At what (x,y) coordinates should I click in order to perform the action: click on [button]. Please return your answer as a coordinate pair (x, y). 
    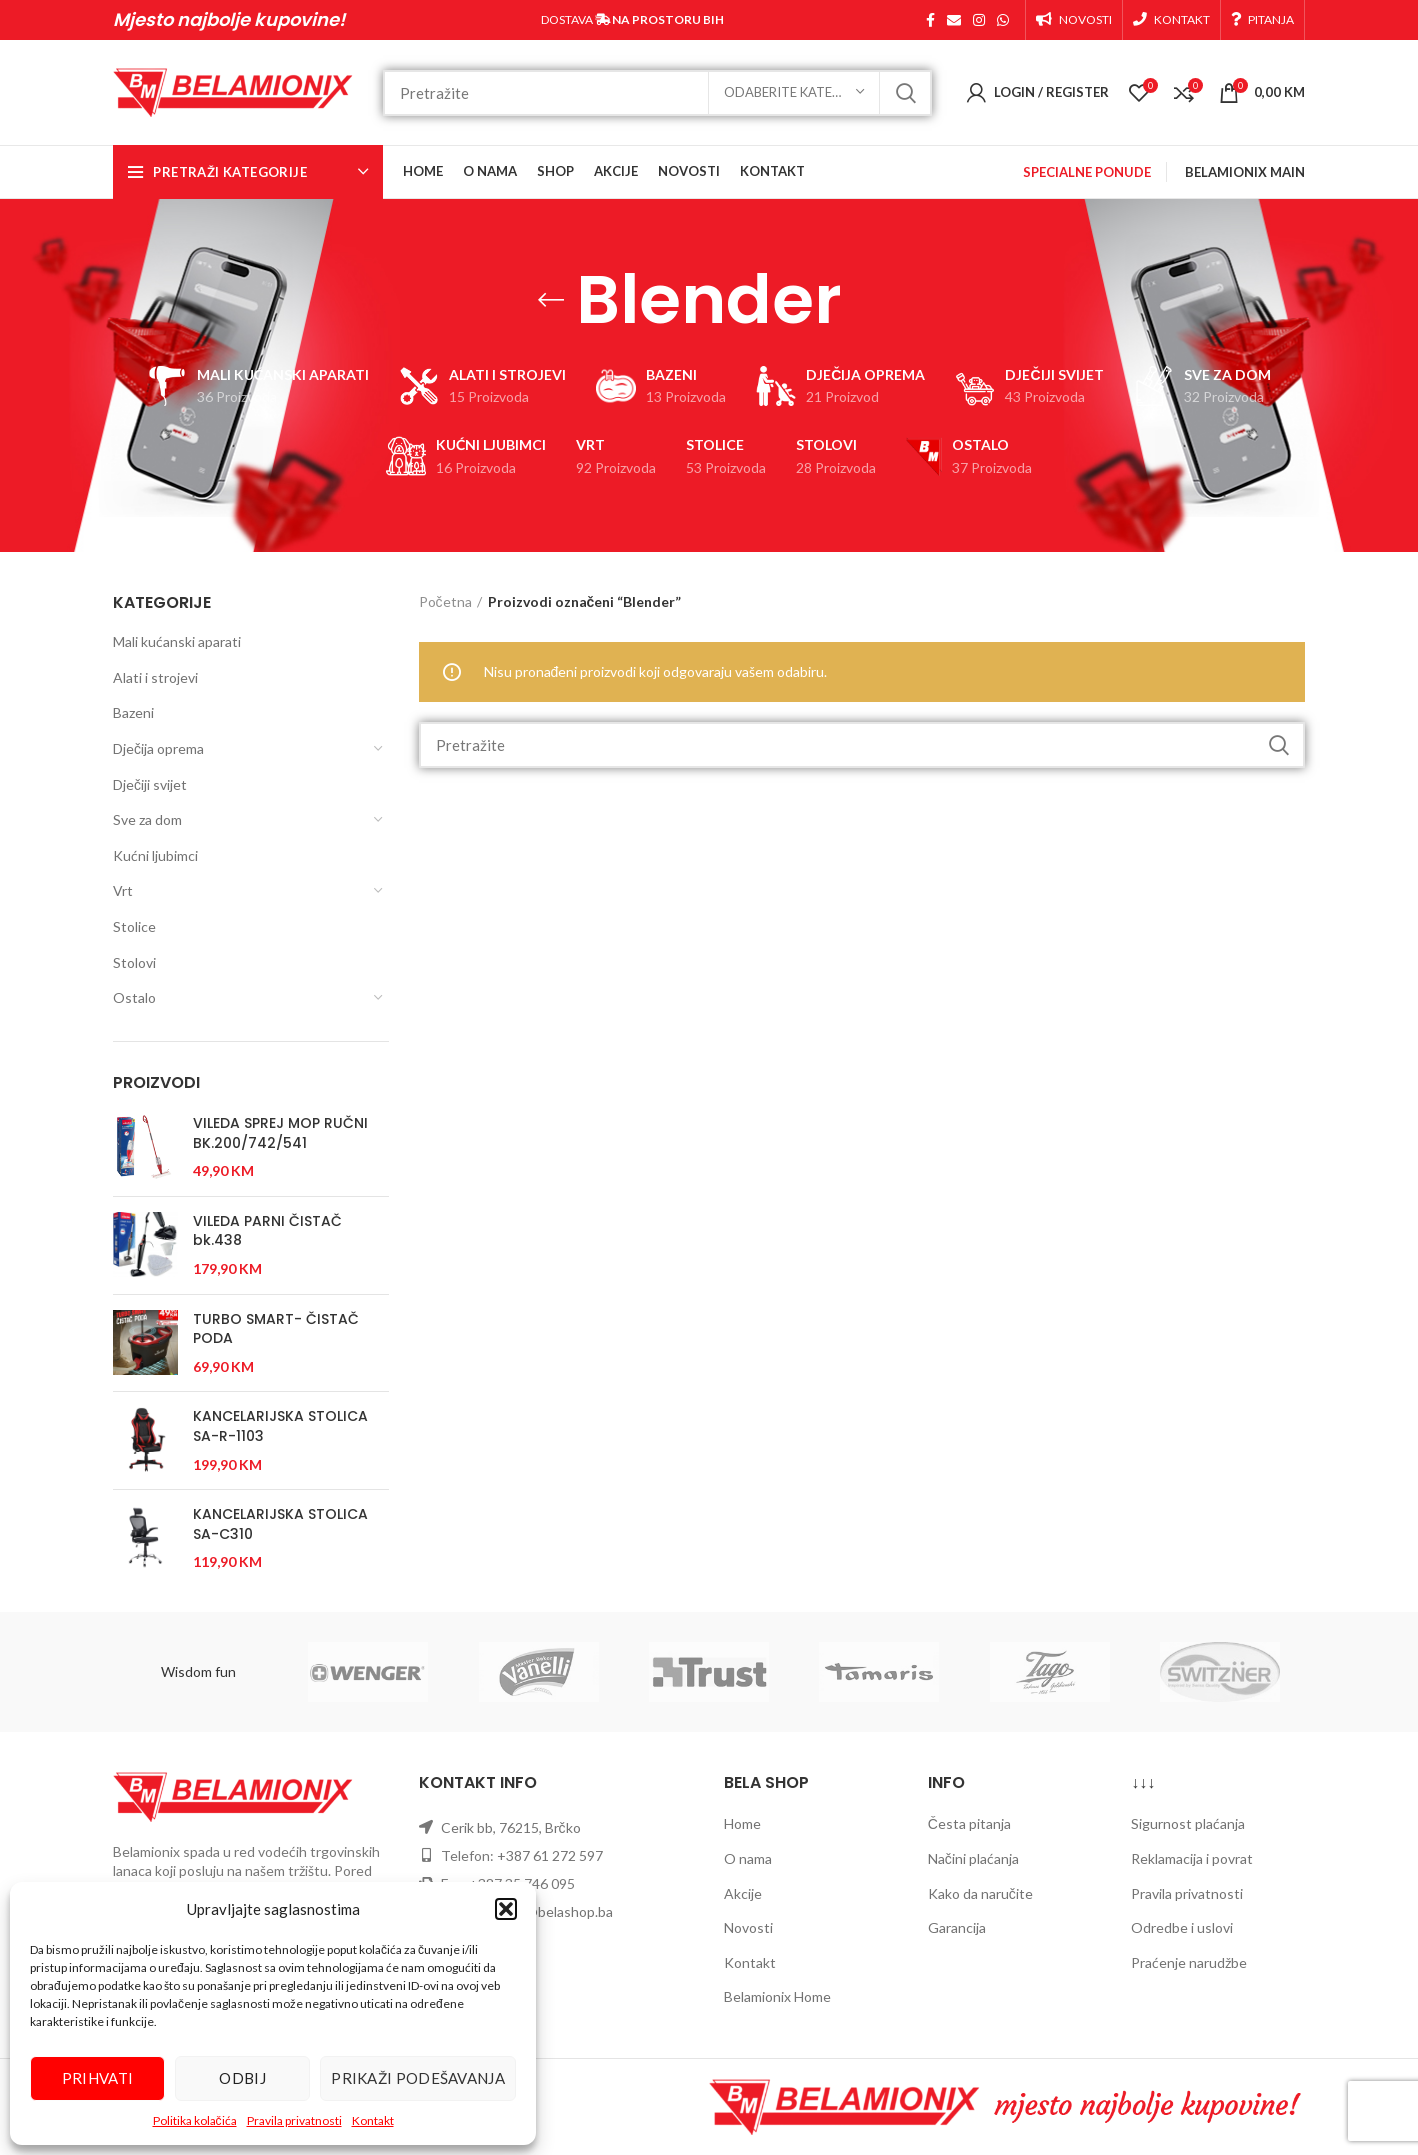
    Looking at the image, I should click on (506, 1909).